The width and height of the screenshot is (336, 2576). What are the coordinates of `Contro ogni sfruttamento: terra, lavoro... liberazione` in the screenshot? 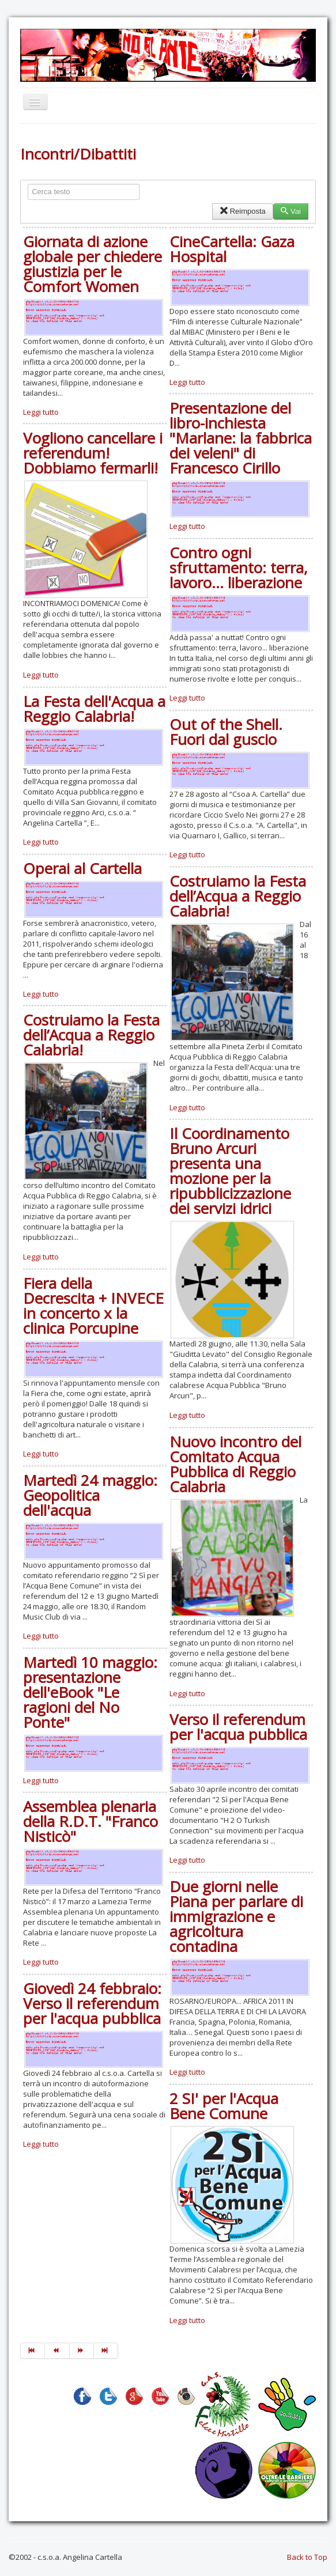 It's located at (238, 567).